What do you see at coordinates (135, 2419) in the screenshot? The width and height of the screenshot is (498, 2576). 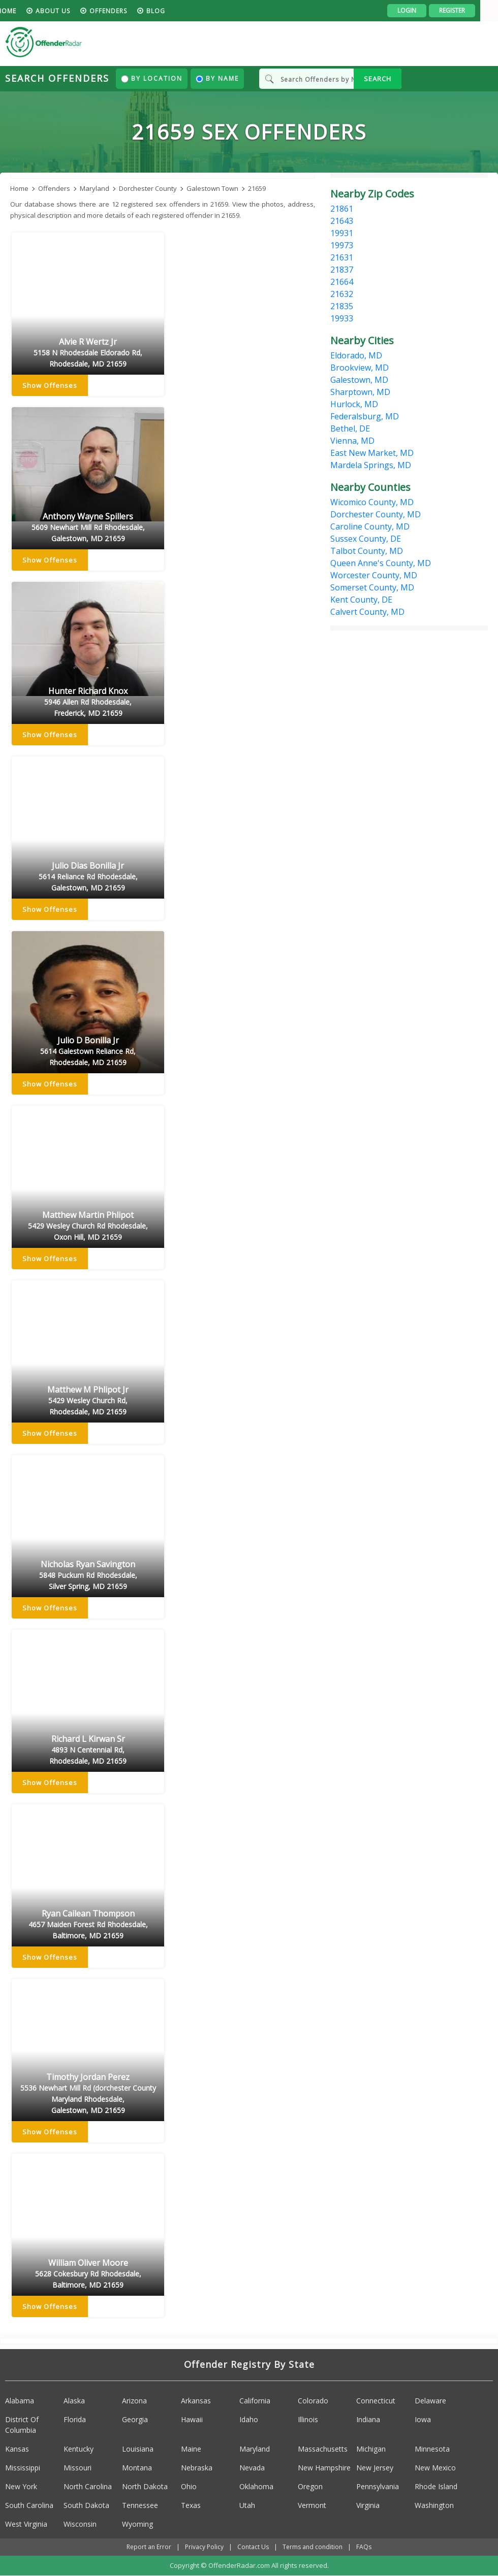 I see `Georgia` at bounding box center [135, 2419].